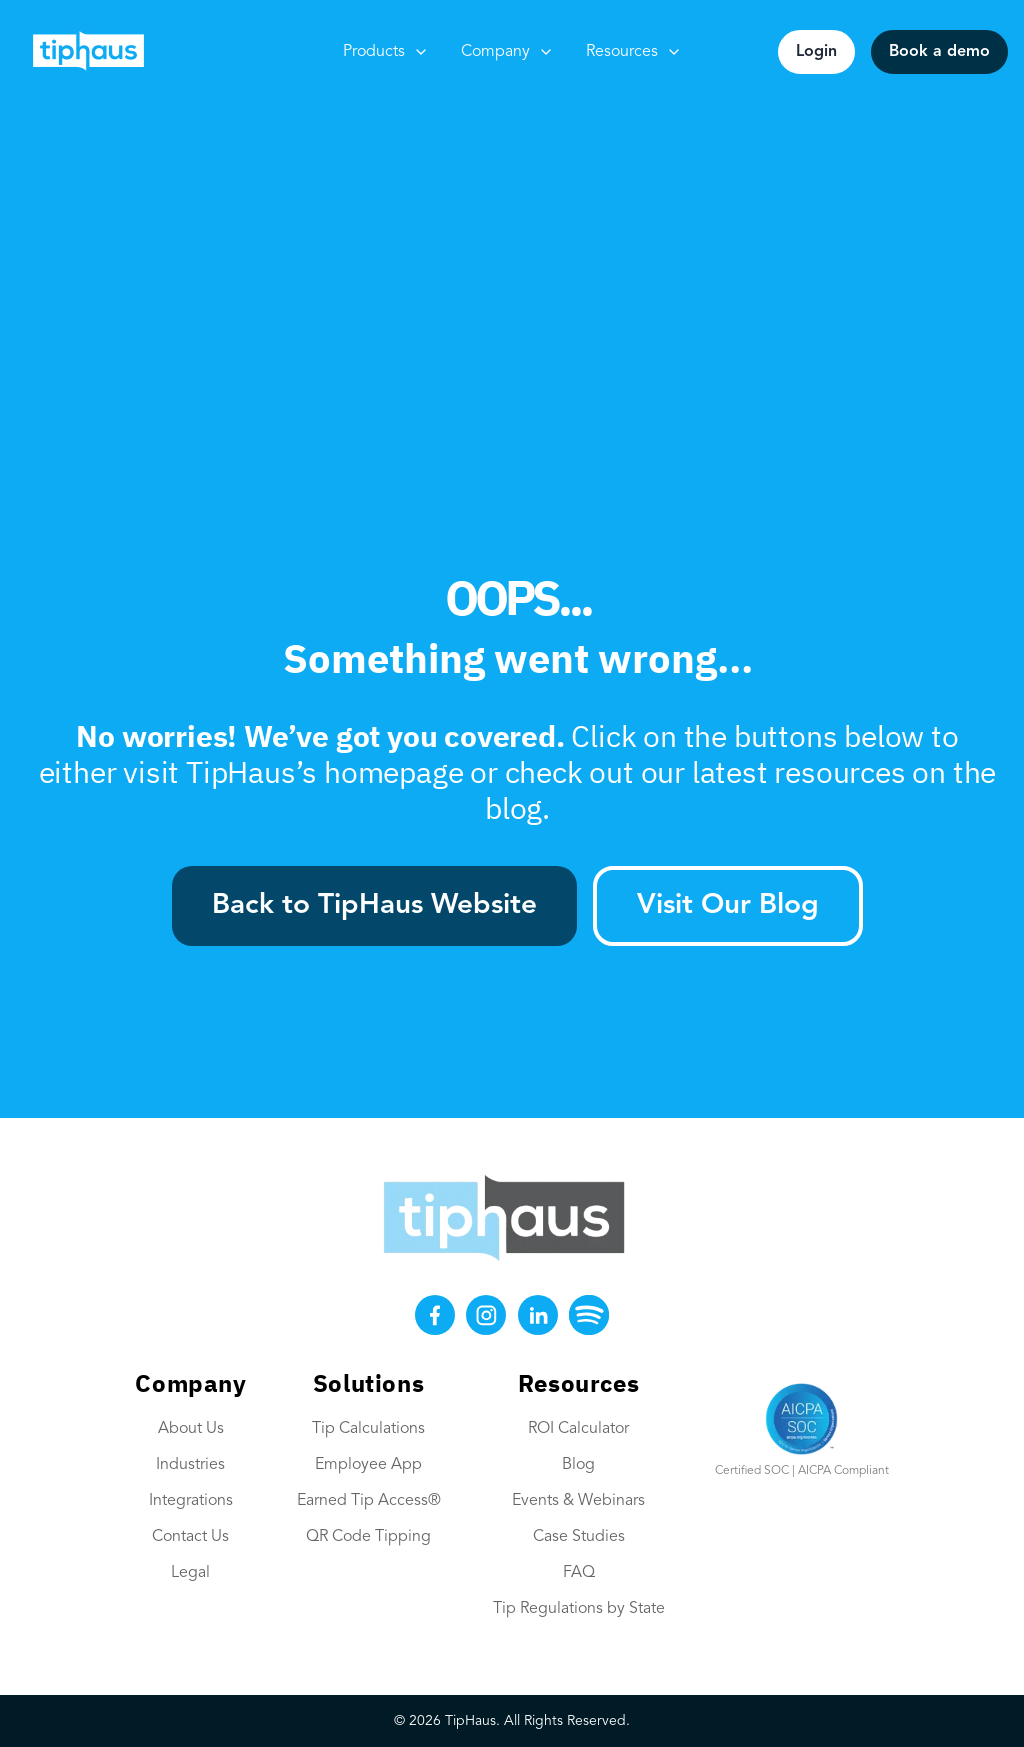 This screenshot has height=1747, width=1024. Describe the element at coordinates (190, 1573) in the screenshot. I see `Legal` at that location.